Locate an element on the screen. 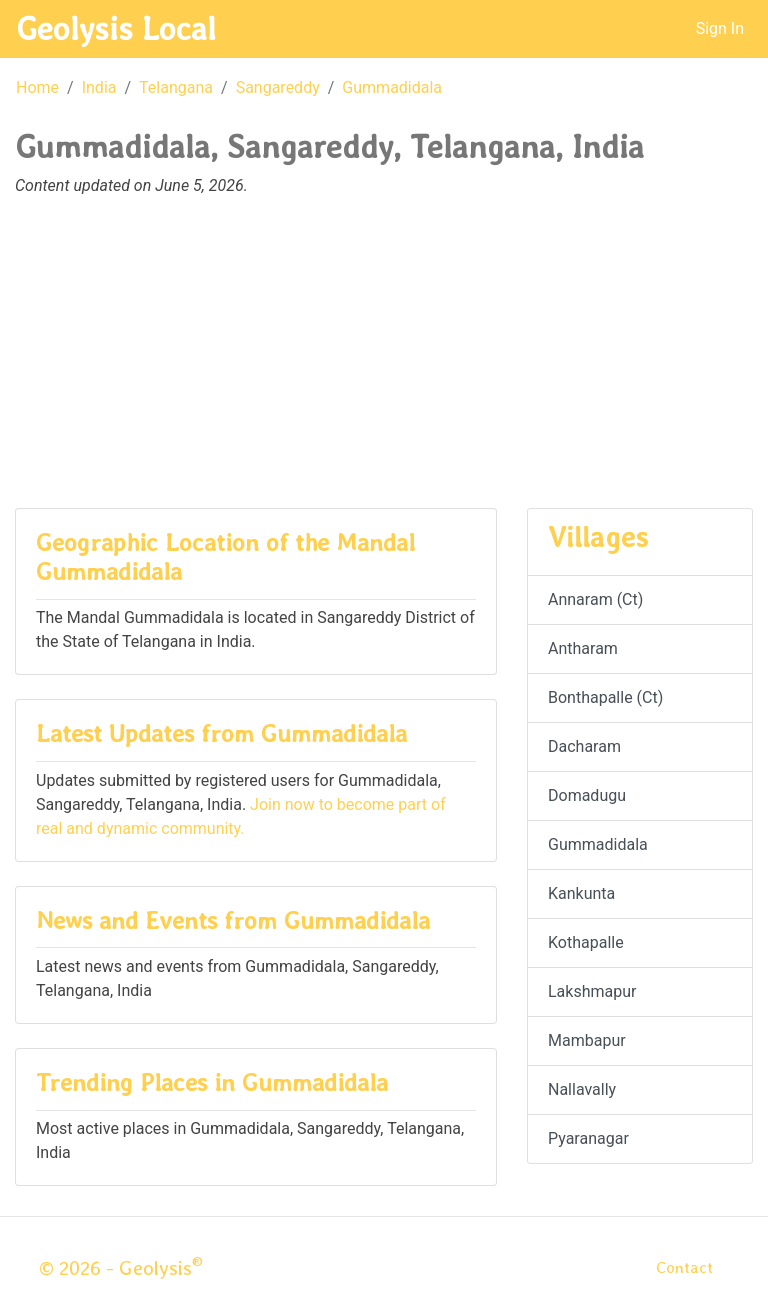  [Advertisement] is located at coordinates (384, 364).